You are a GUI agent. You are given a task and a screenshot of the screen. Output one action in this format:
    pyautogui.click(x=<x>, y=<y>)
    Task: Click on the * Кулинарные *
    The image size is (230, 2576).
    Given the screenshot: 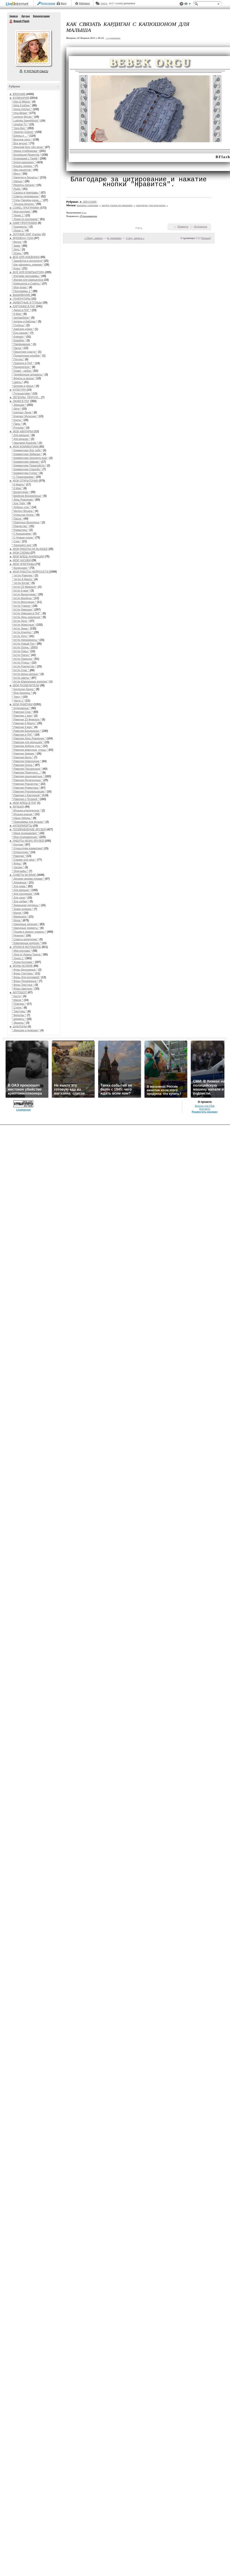 What is the action you would take?
    pyautogui.click(x=21, y=708)
    